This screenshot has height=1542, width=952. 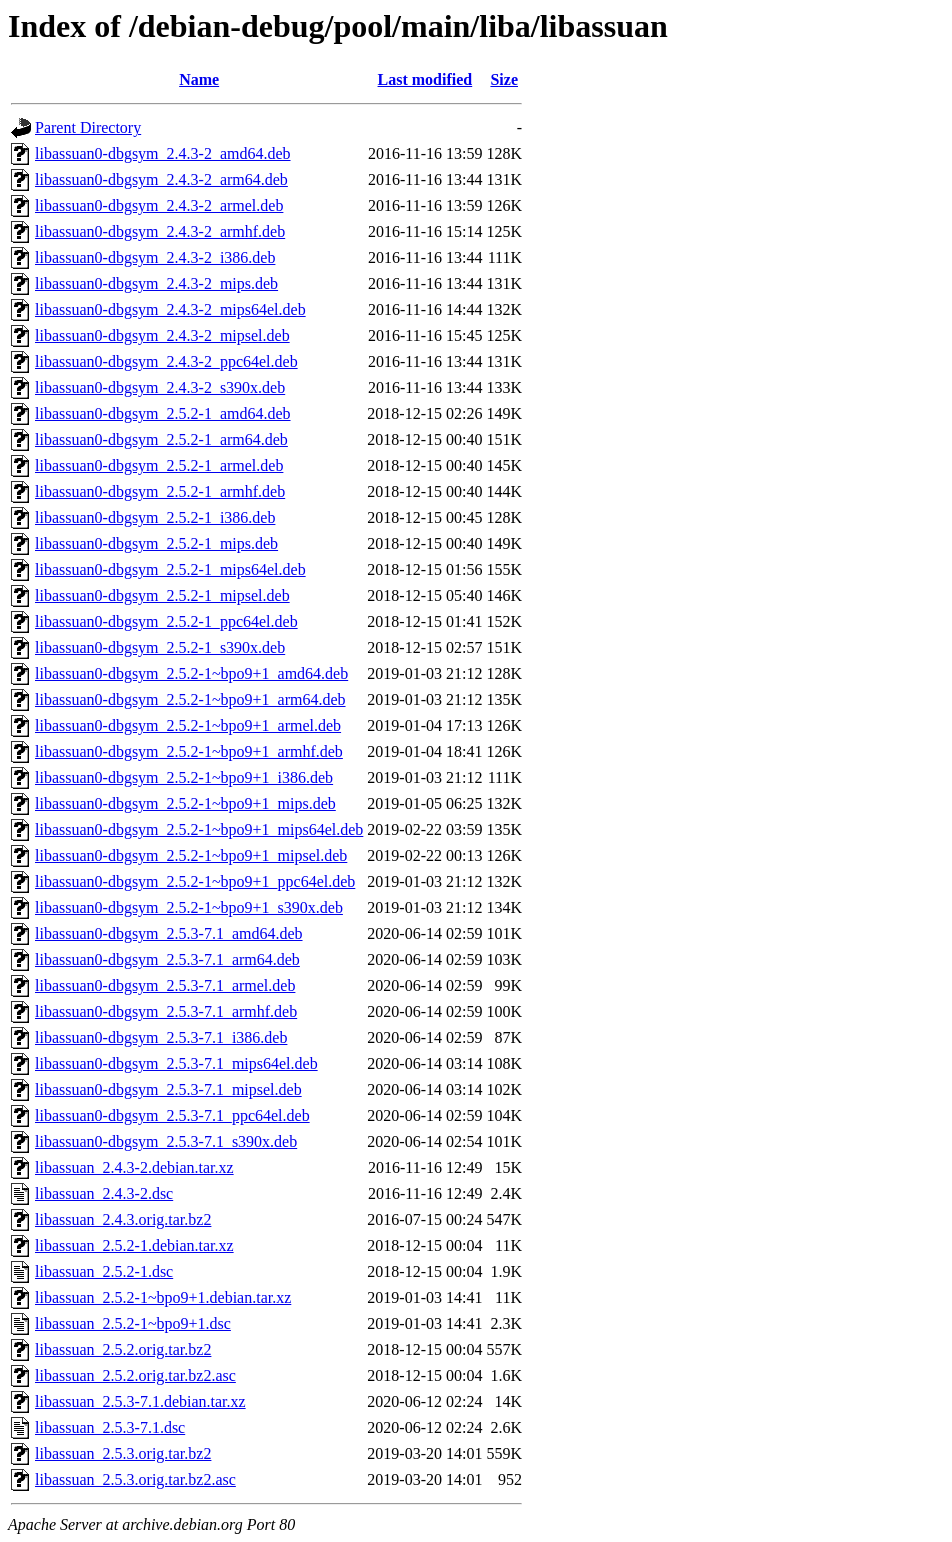 I want to click on libassuan0-dbgsym_2.5.3-7.1_arm64.deb, so click(x=167, y=959).